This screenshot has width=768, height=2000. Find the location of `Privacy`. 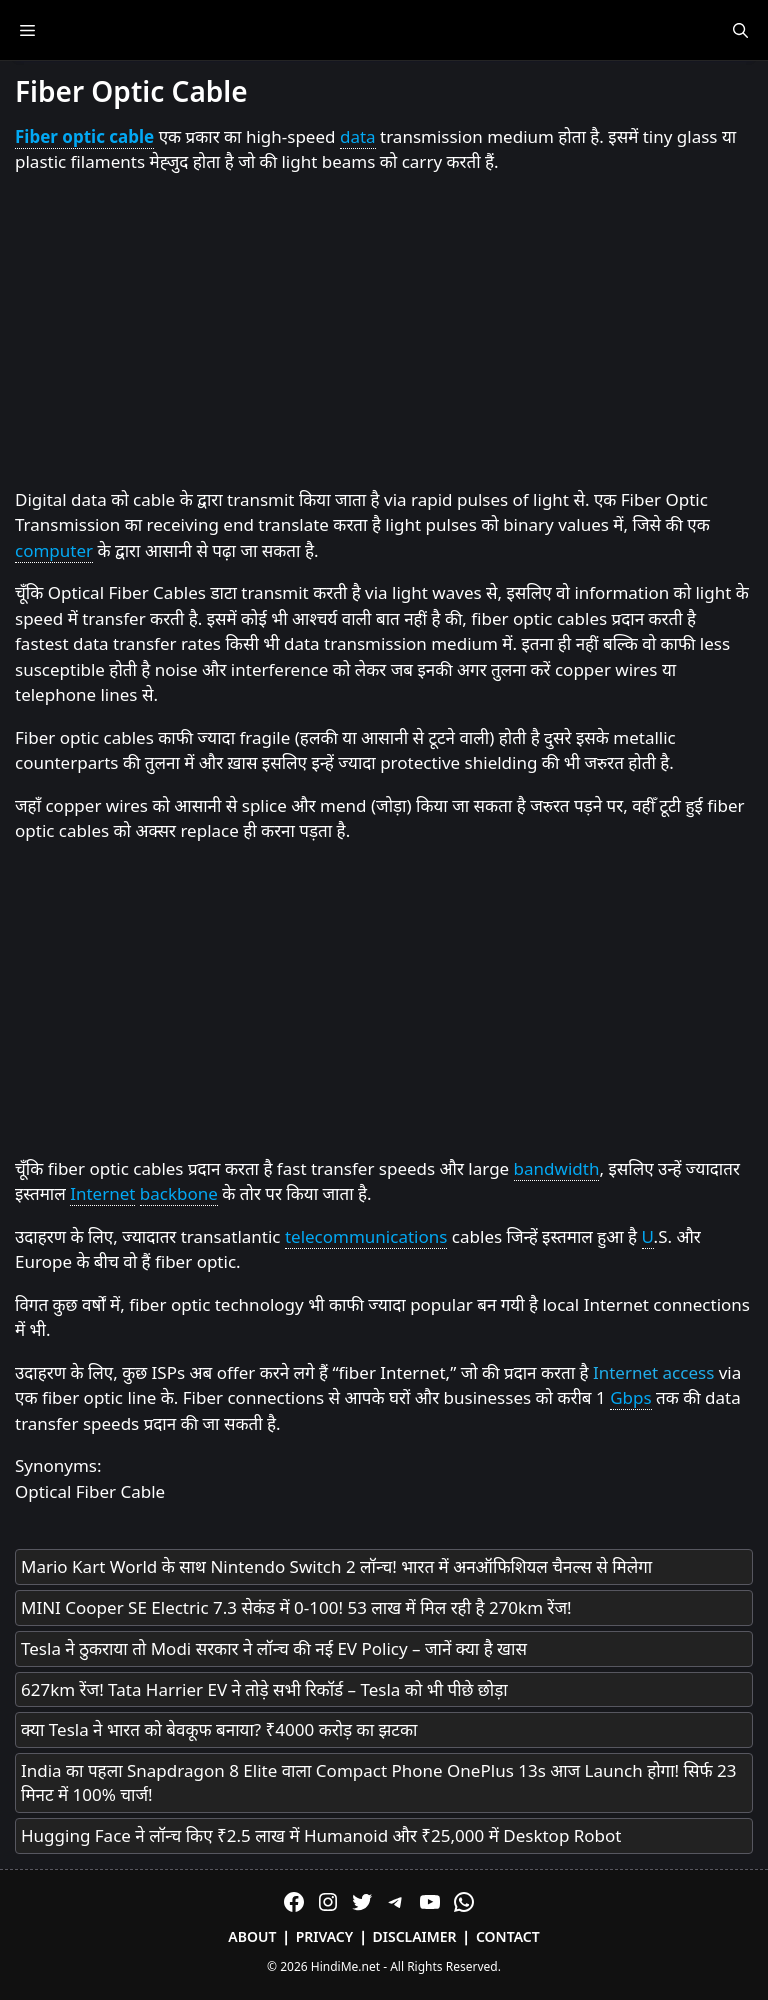

Privacy is located at coordinates (325, 1936).